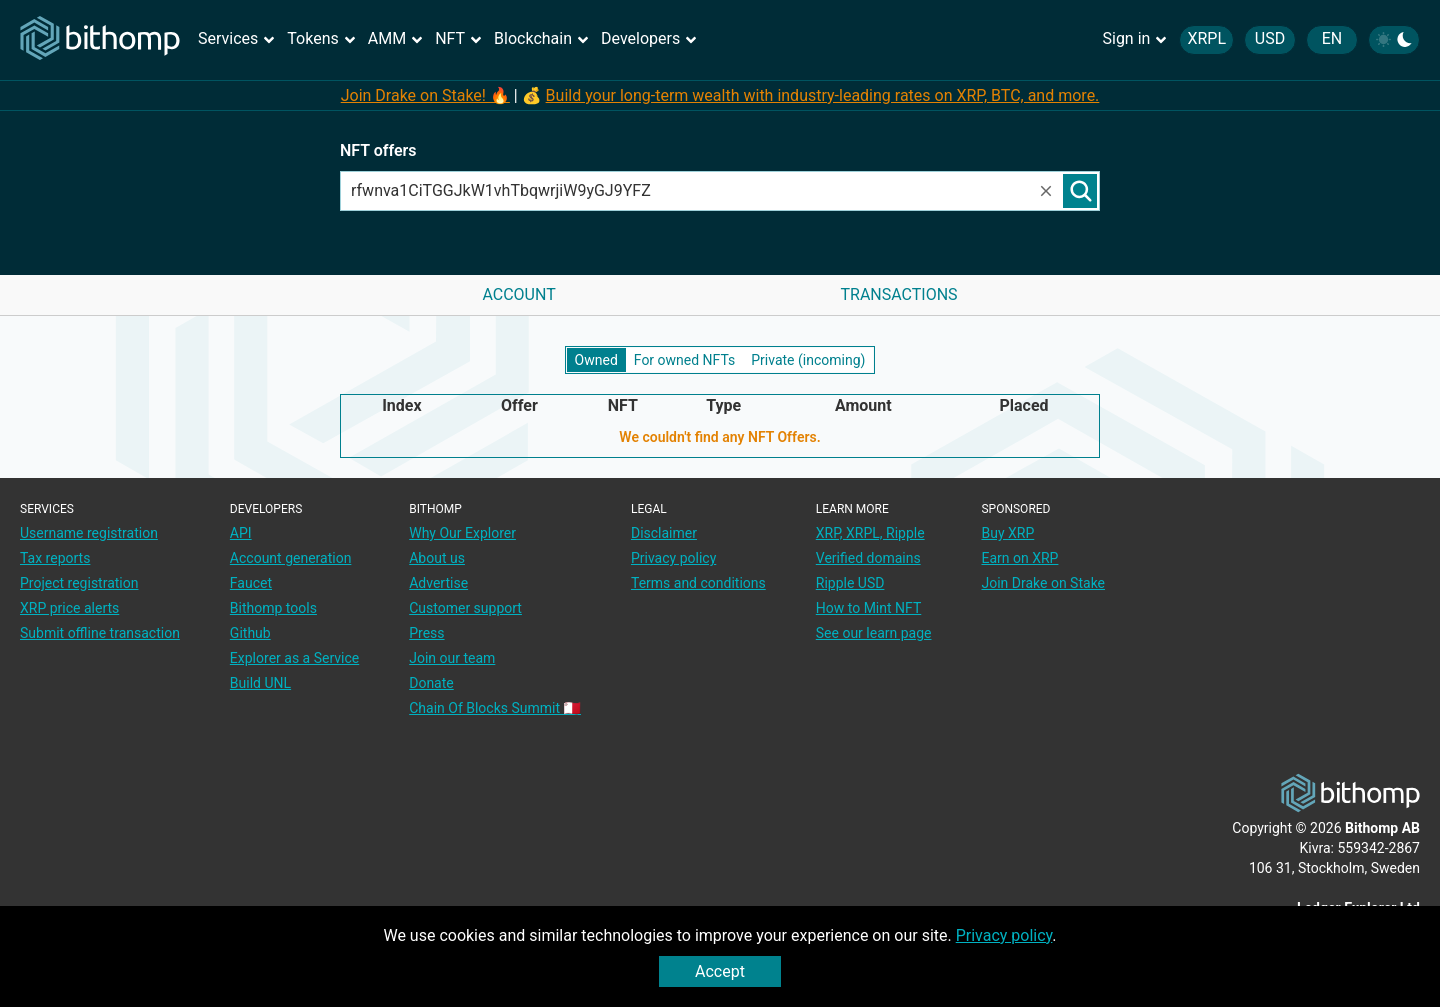 Image resolution: width=1440 pixels, height=1007 pixels. What do you see at coordinates (1004, 935) in the screenshot?
I see `Privacy policy` at bounding box center [1004, 935].